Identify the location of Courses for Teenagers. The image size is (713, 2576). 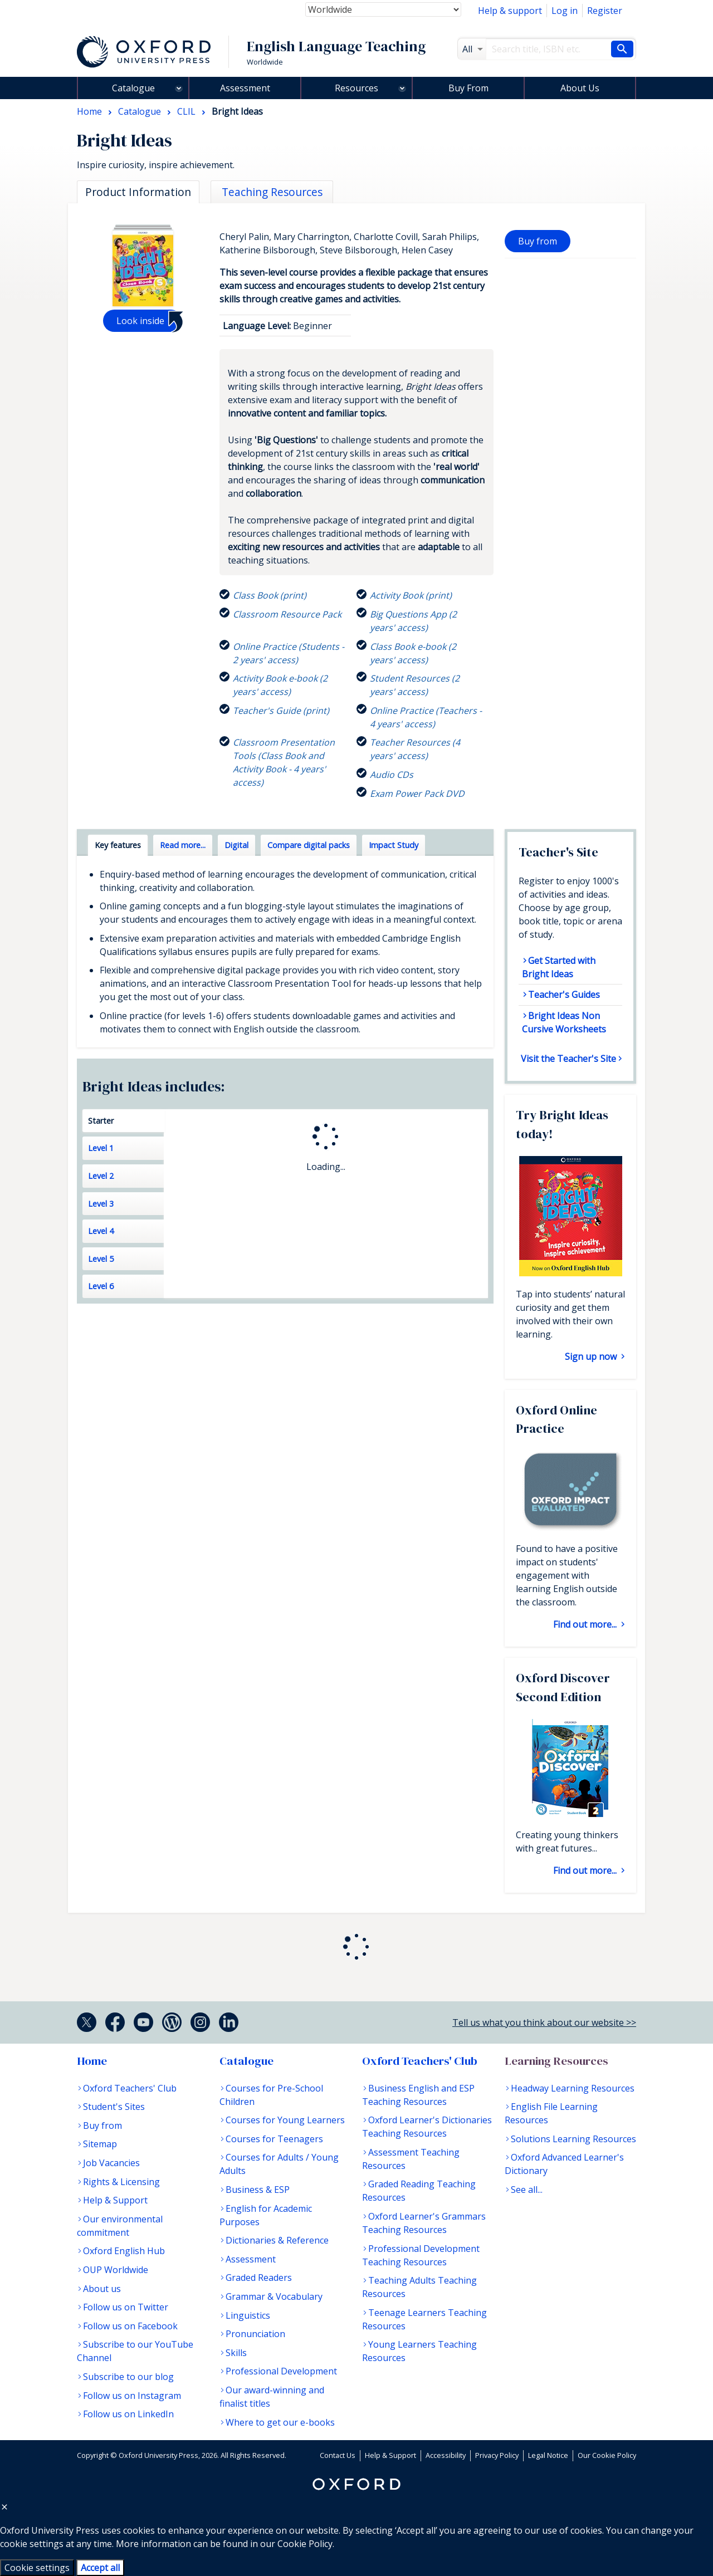
(274, 2139).